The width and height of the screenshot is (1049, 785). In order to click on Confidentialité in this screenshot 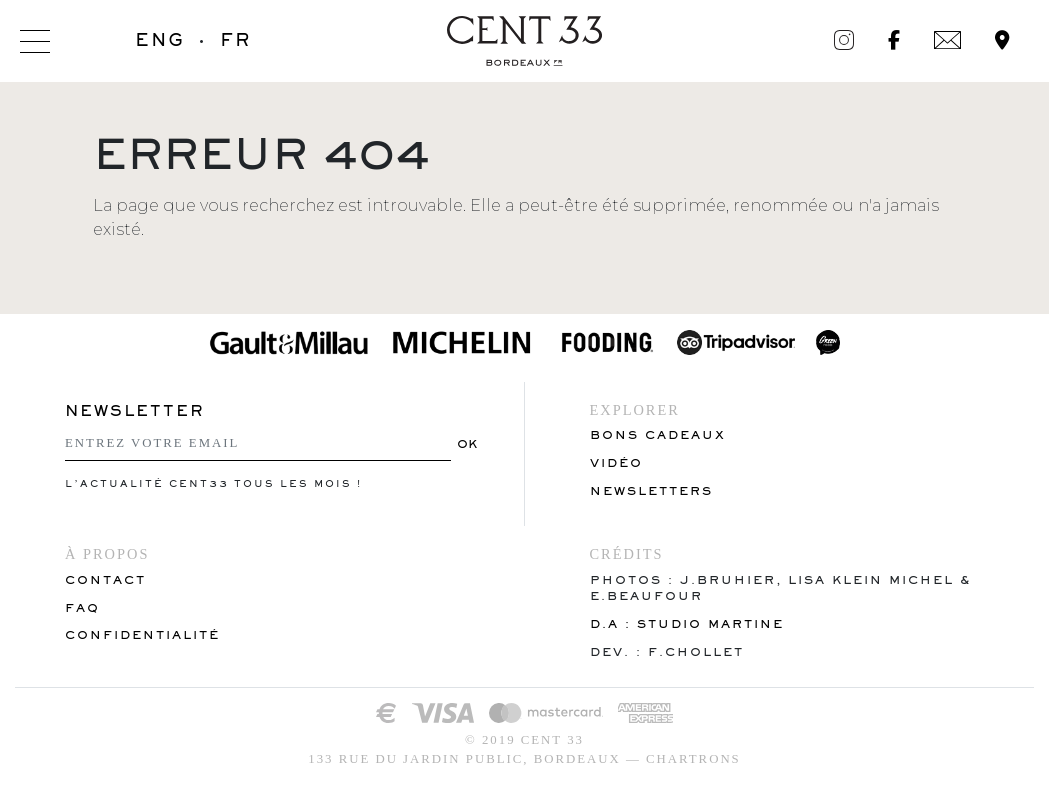, I will do `click(142, 634)`.